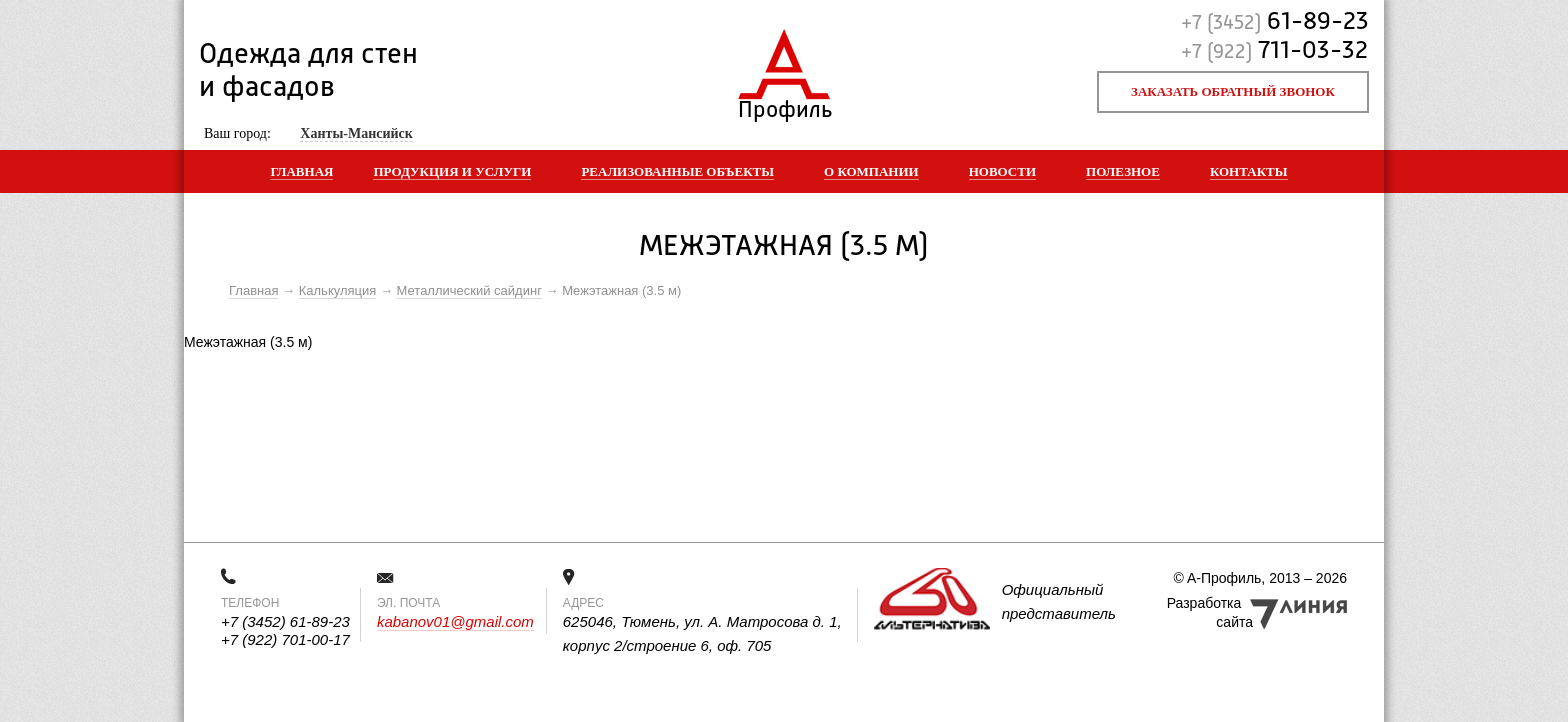 The height and width of the screenshot is (722, 1568). Describe the element at coordinates (677, 171) in the screenshot. I see `Реализованные объекты` at that location.